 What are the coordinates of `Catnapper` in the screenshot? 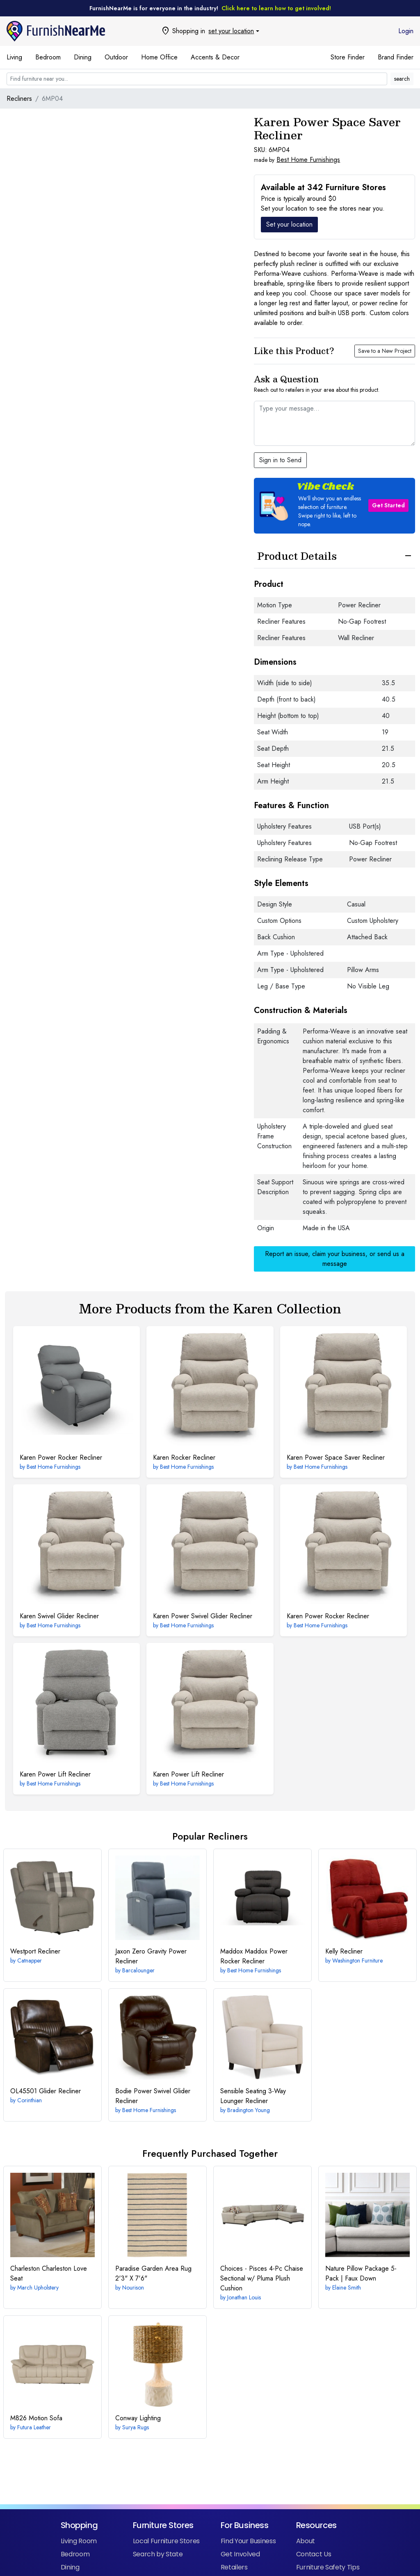 It's located at (29, 1960).